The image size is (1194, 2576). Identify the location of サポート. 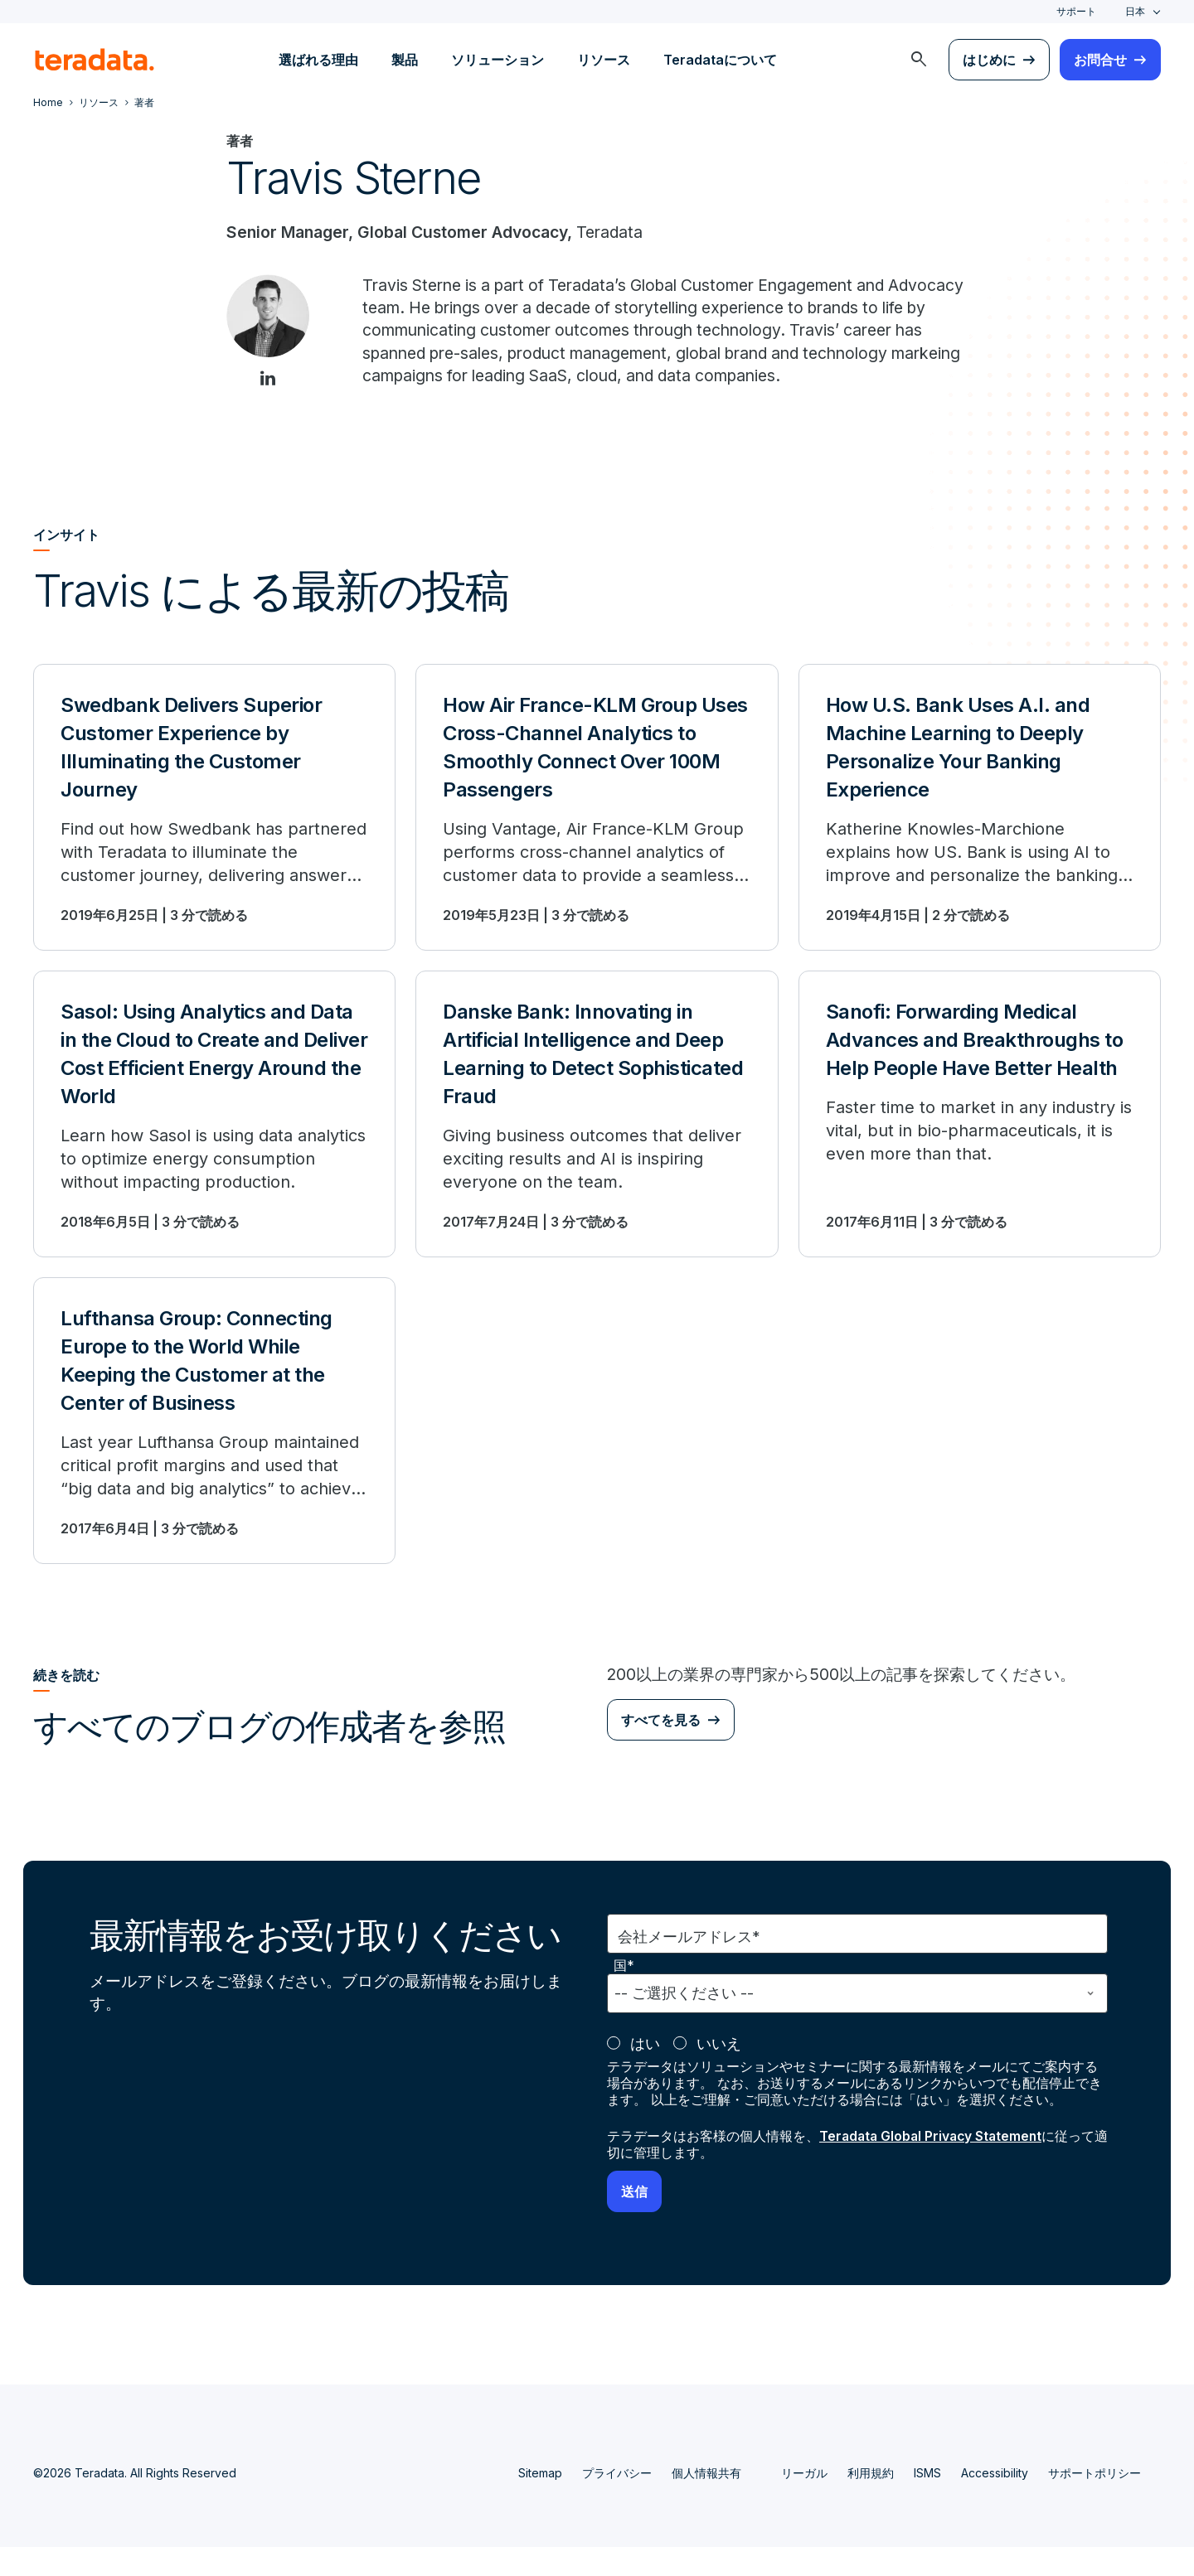
(1076, 11).